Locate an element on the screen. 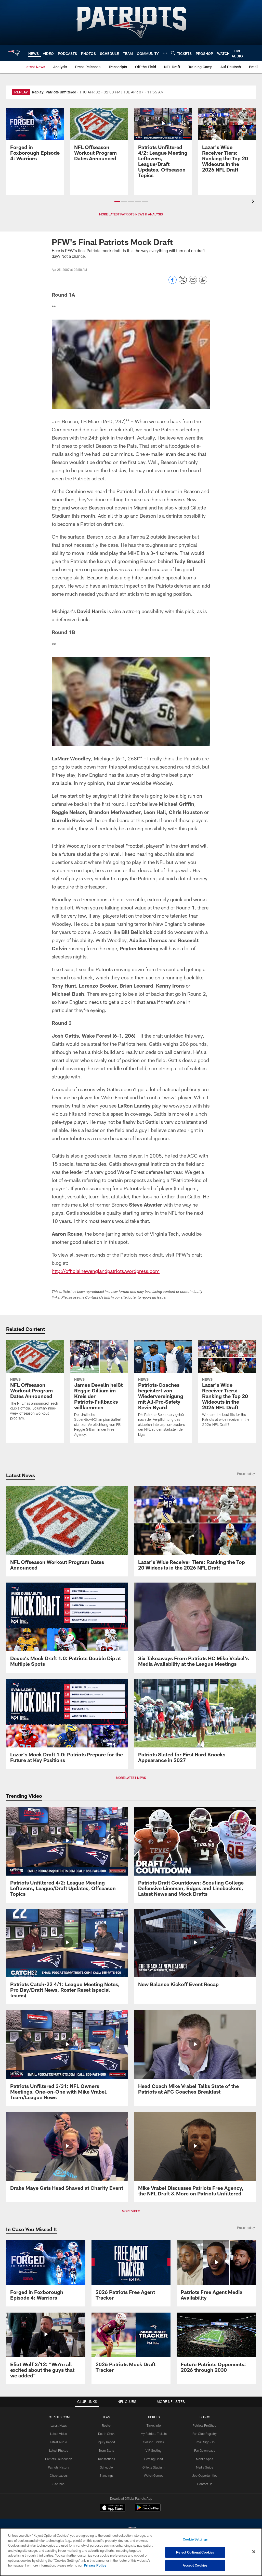 The image size is (262, 2576). Roster is located at coordinates (106, 2425).